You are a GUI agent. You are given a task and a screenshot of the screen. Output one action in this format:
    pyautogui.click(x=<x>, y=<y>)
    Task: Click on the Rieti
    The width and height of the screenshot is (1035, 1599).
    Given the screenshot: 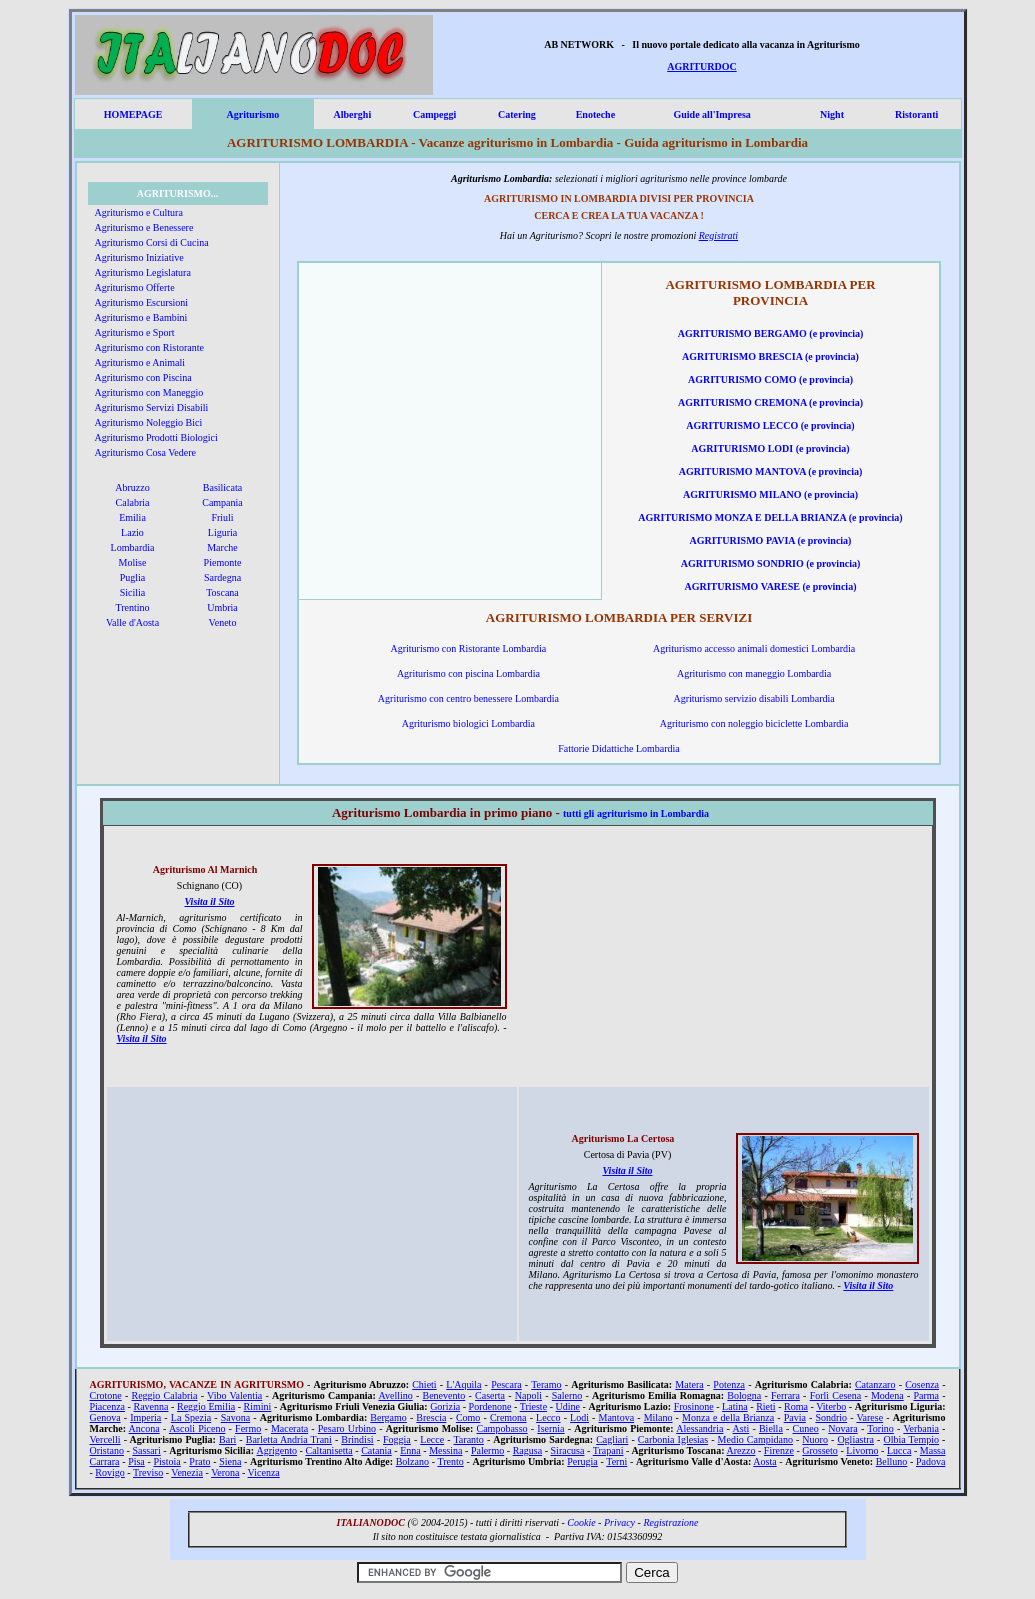 What is the action you would take?
    pyautogui.click(x=765, y=1406)
    